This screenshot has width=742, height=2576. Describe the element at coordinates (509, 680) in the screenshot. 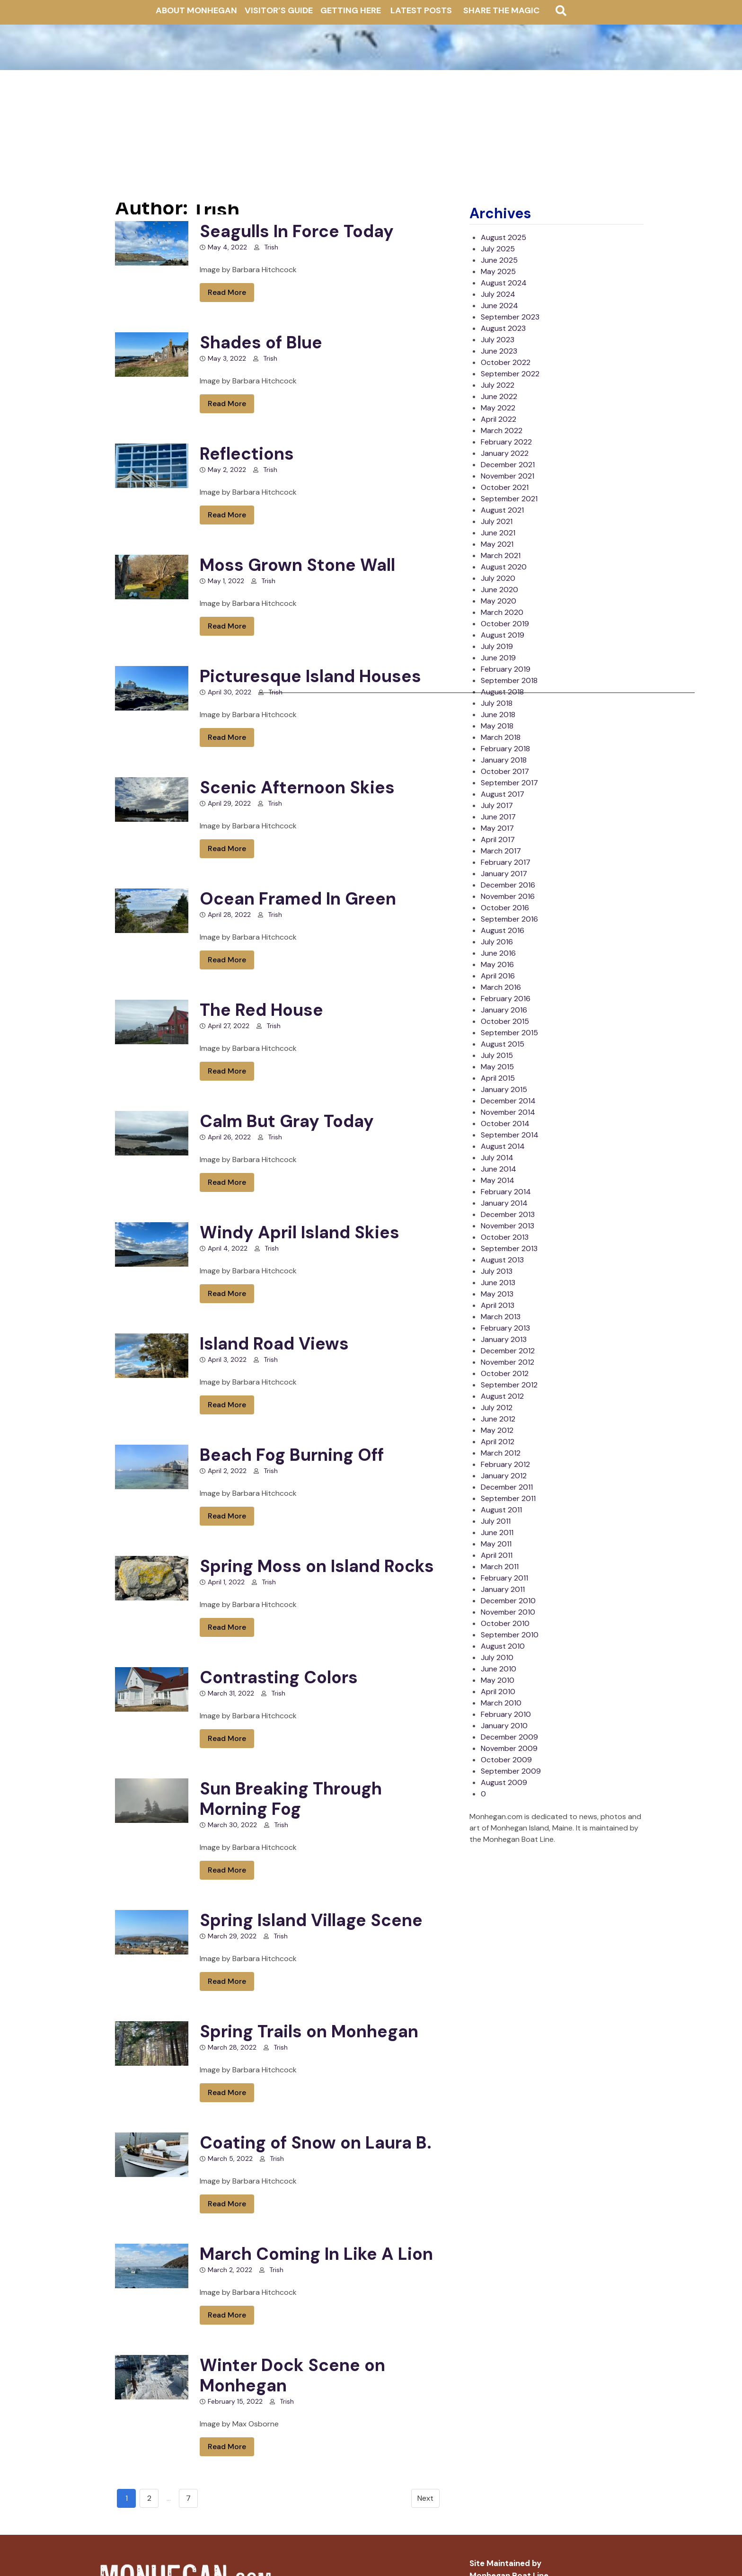

I see `September 2018` at that location.